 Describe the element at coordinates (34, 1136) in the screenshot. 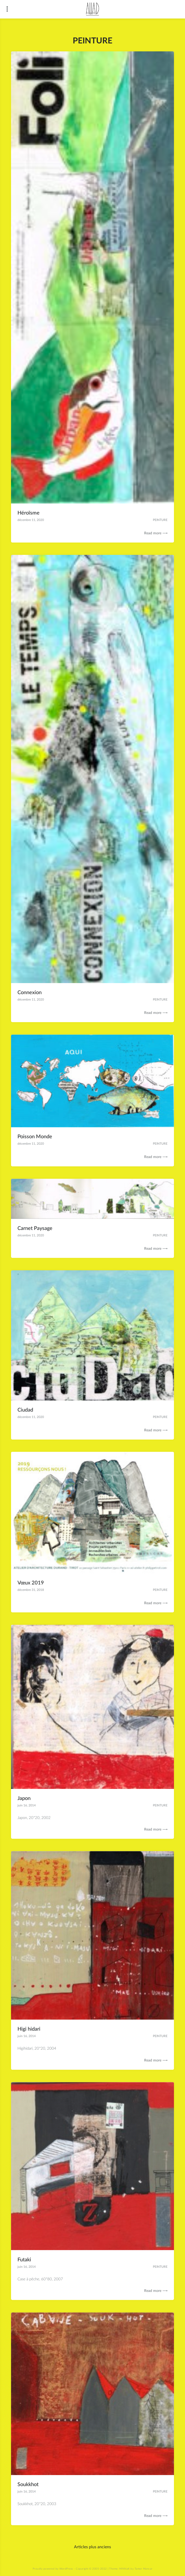

I see `Poisson Monde` at that location.